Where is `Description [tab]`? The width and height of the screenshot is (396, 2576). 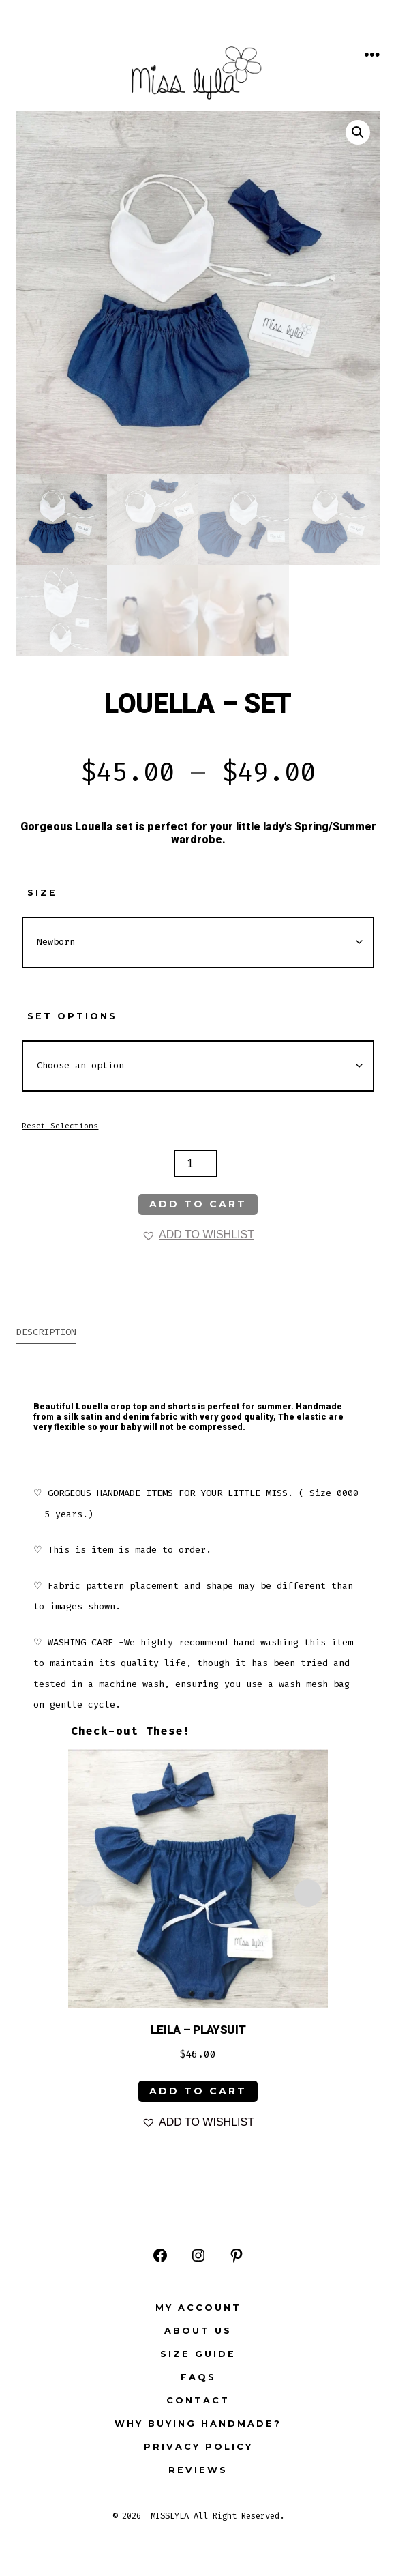
Description [tab] is located at coordinates (46, 1332).